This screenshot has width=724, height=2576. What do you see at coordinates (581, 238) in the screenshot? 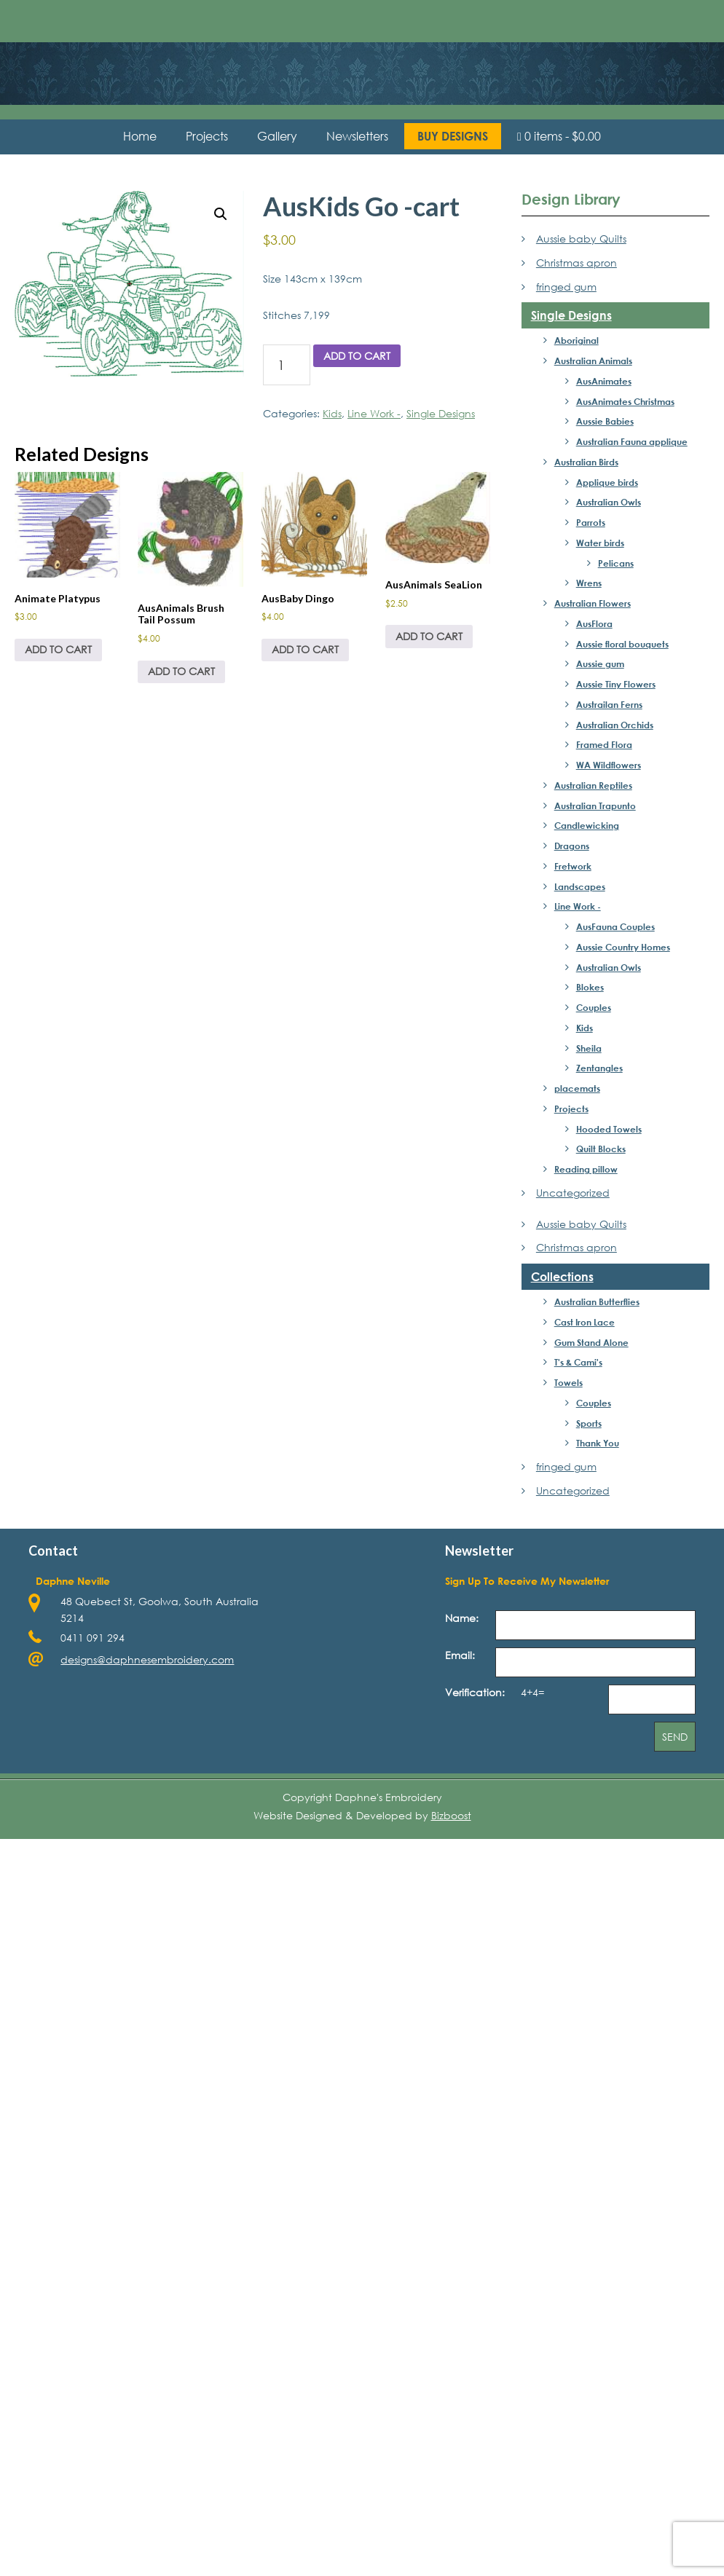
I see `Aussie baby Quilts` at bounding box center [581, 238].